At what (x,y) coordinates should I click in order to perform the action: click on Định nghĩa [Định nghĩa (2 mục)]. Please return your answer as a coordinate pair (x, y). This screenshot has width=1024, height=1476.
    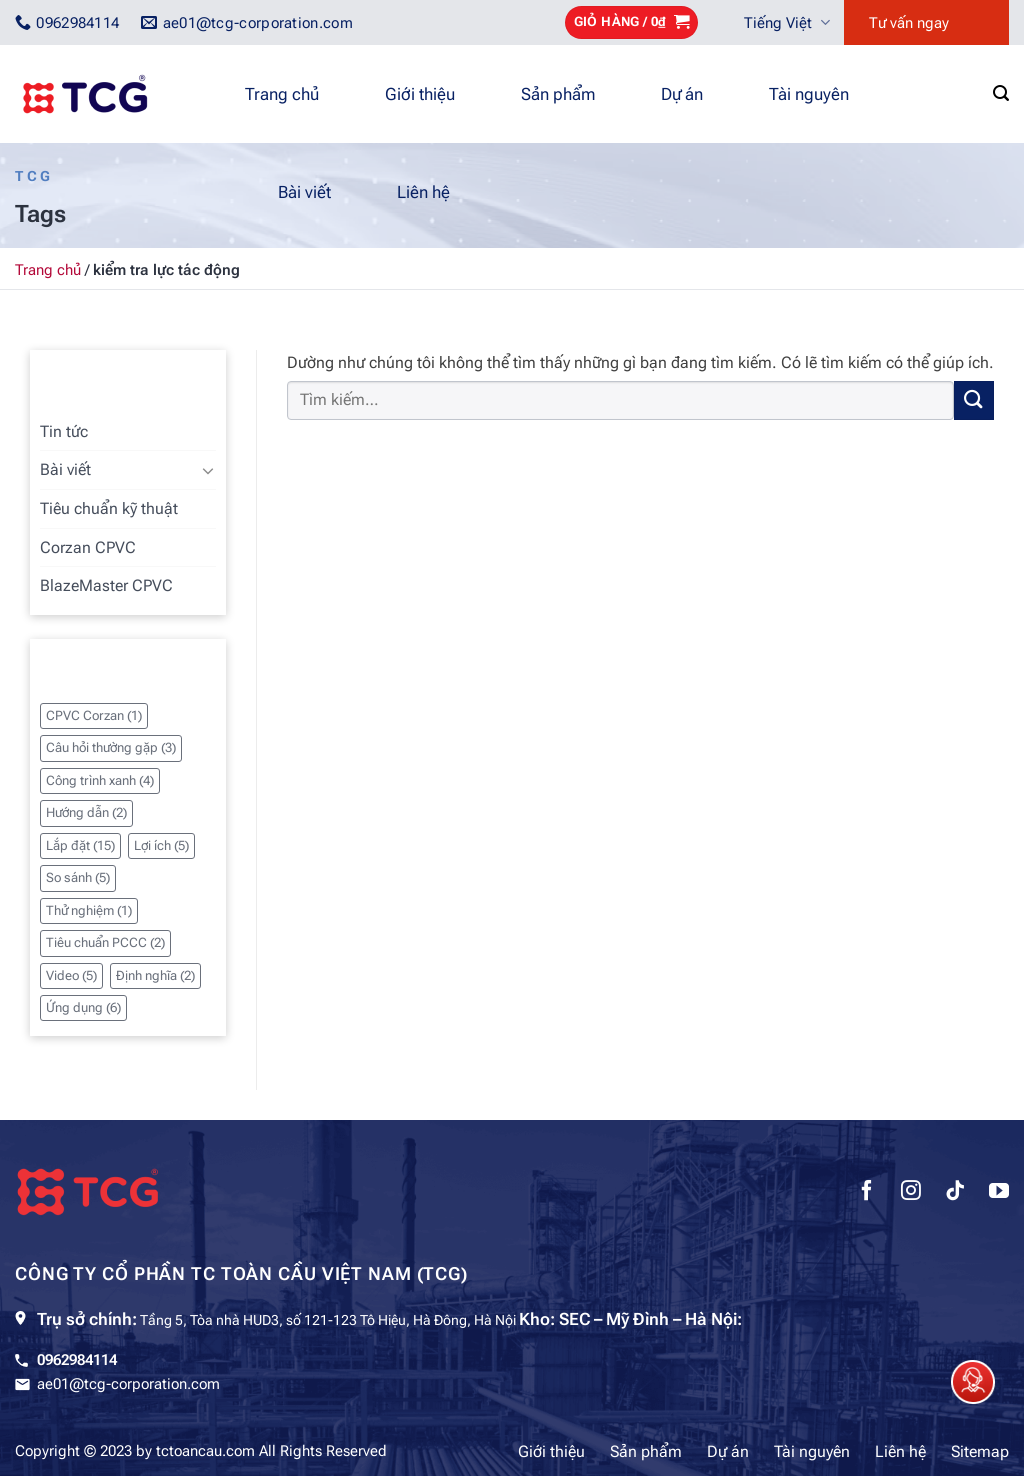
    Looking at the image, I should click on (155, 975).